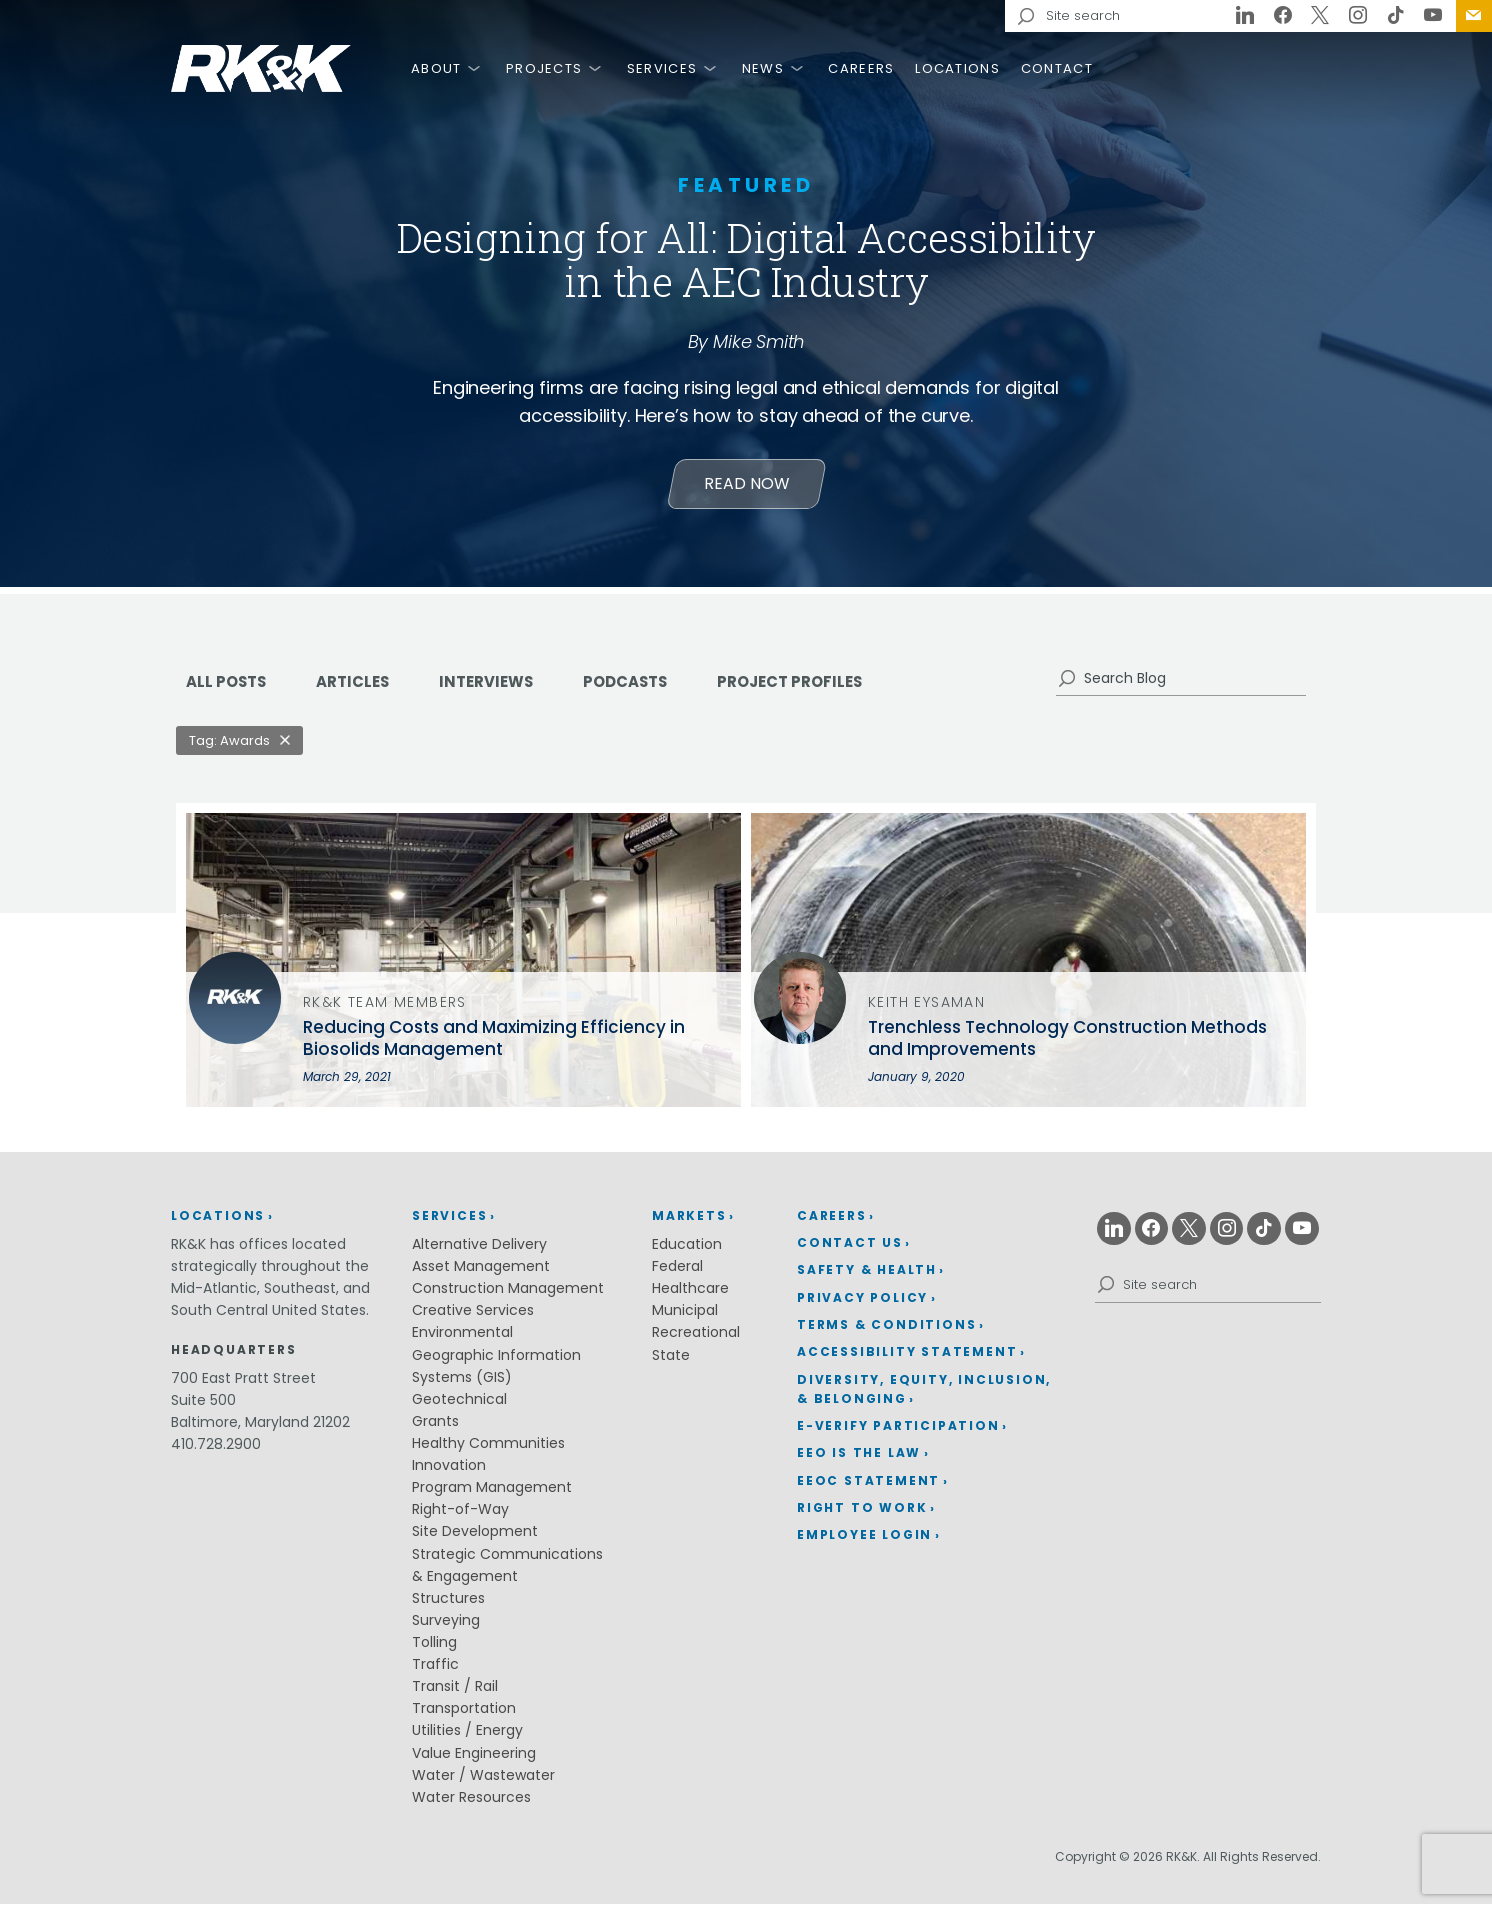 The width and height of the screenshot is (1492, 1908). Describe the element at coordinates (819, 685) in the screenshot. I see `Project Profiles` at that location.